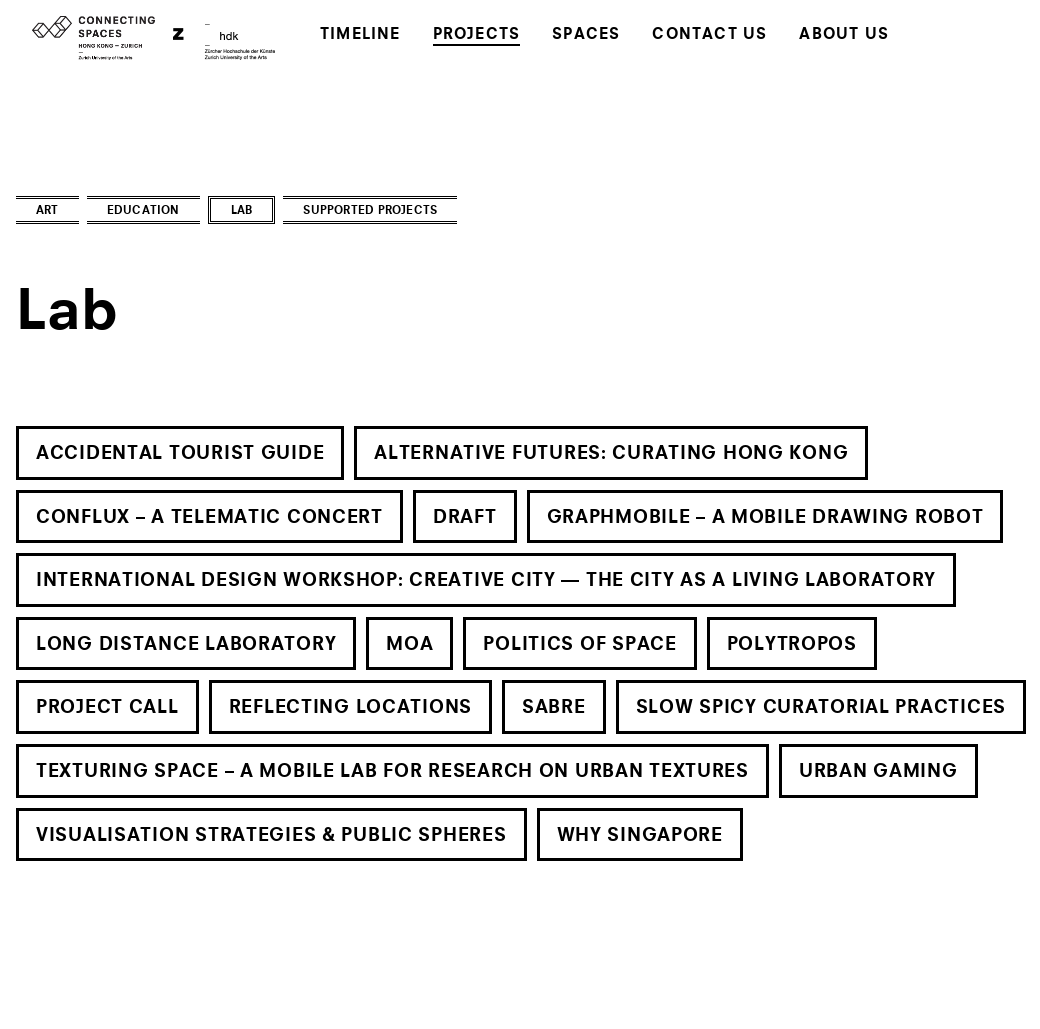 The height and width of the screenshot is (1029, 1040). I want to click on MOA, so click(409, 645).